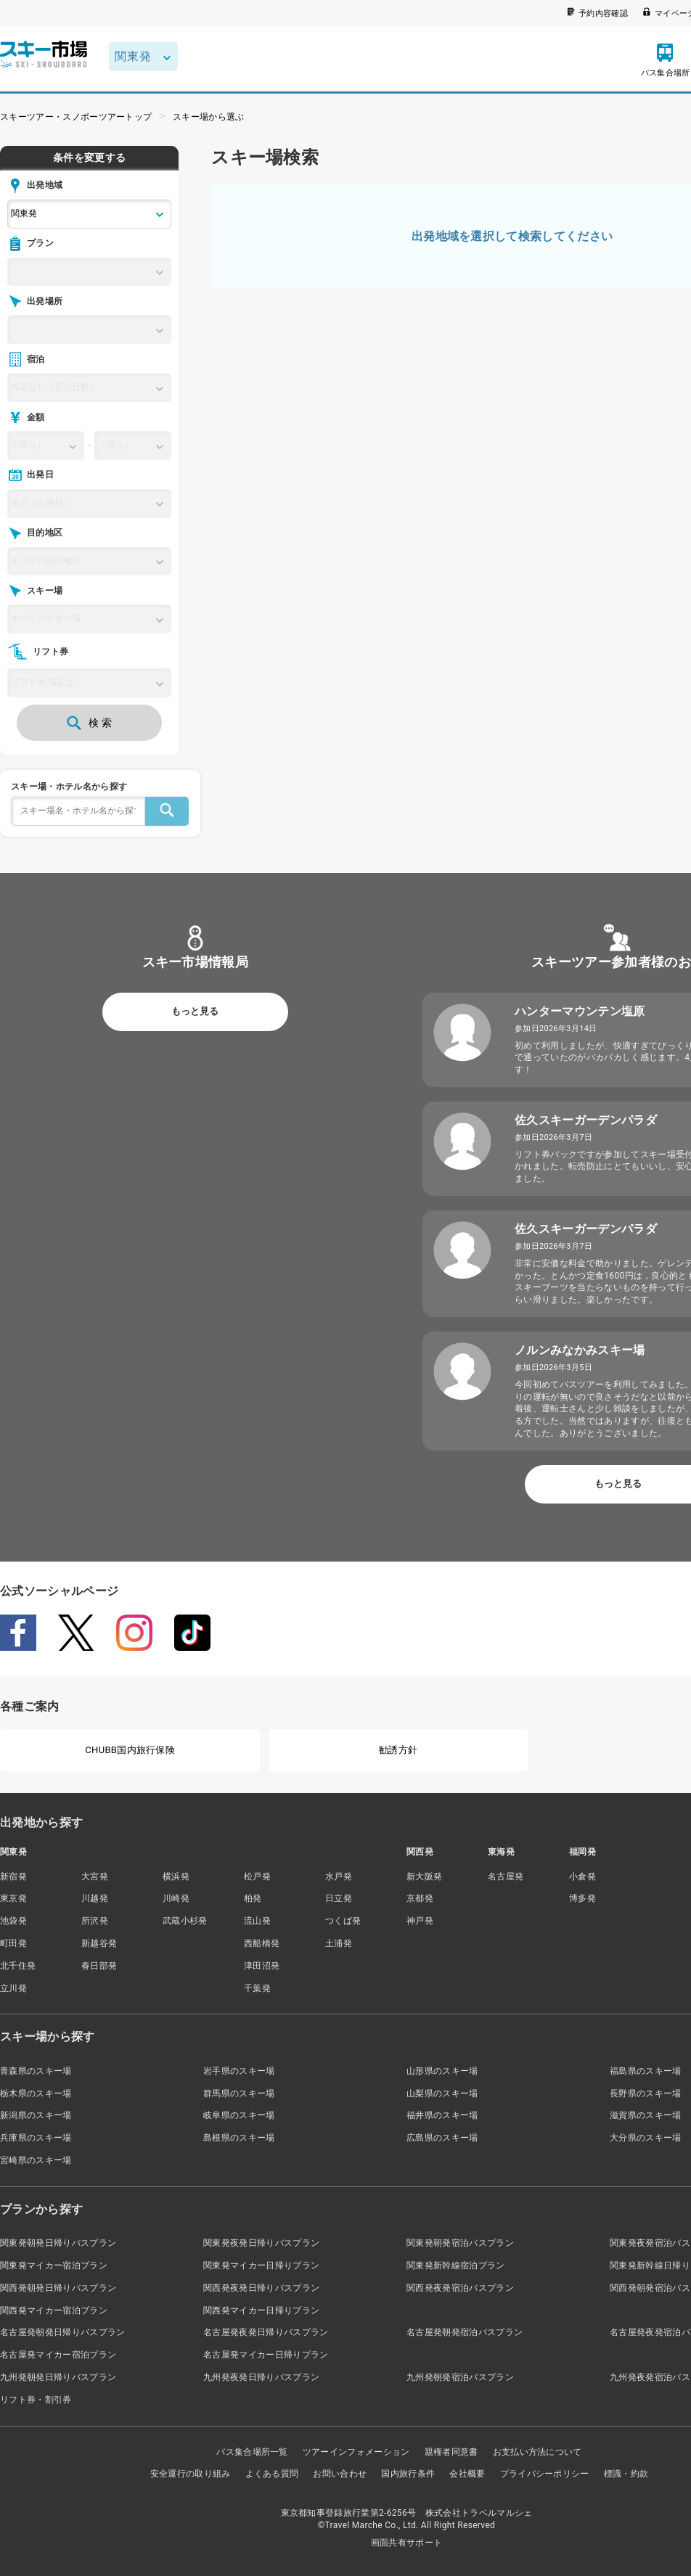 This screenshot has height=2576, width=691. What do you see at coordinates (94, 1898) in the screenshot?
I see `川越発` at bounding box center [94, 1898].